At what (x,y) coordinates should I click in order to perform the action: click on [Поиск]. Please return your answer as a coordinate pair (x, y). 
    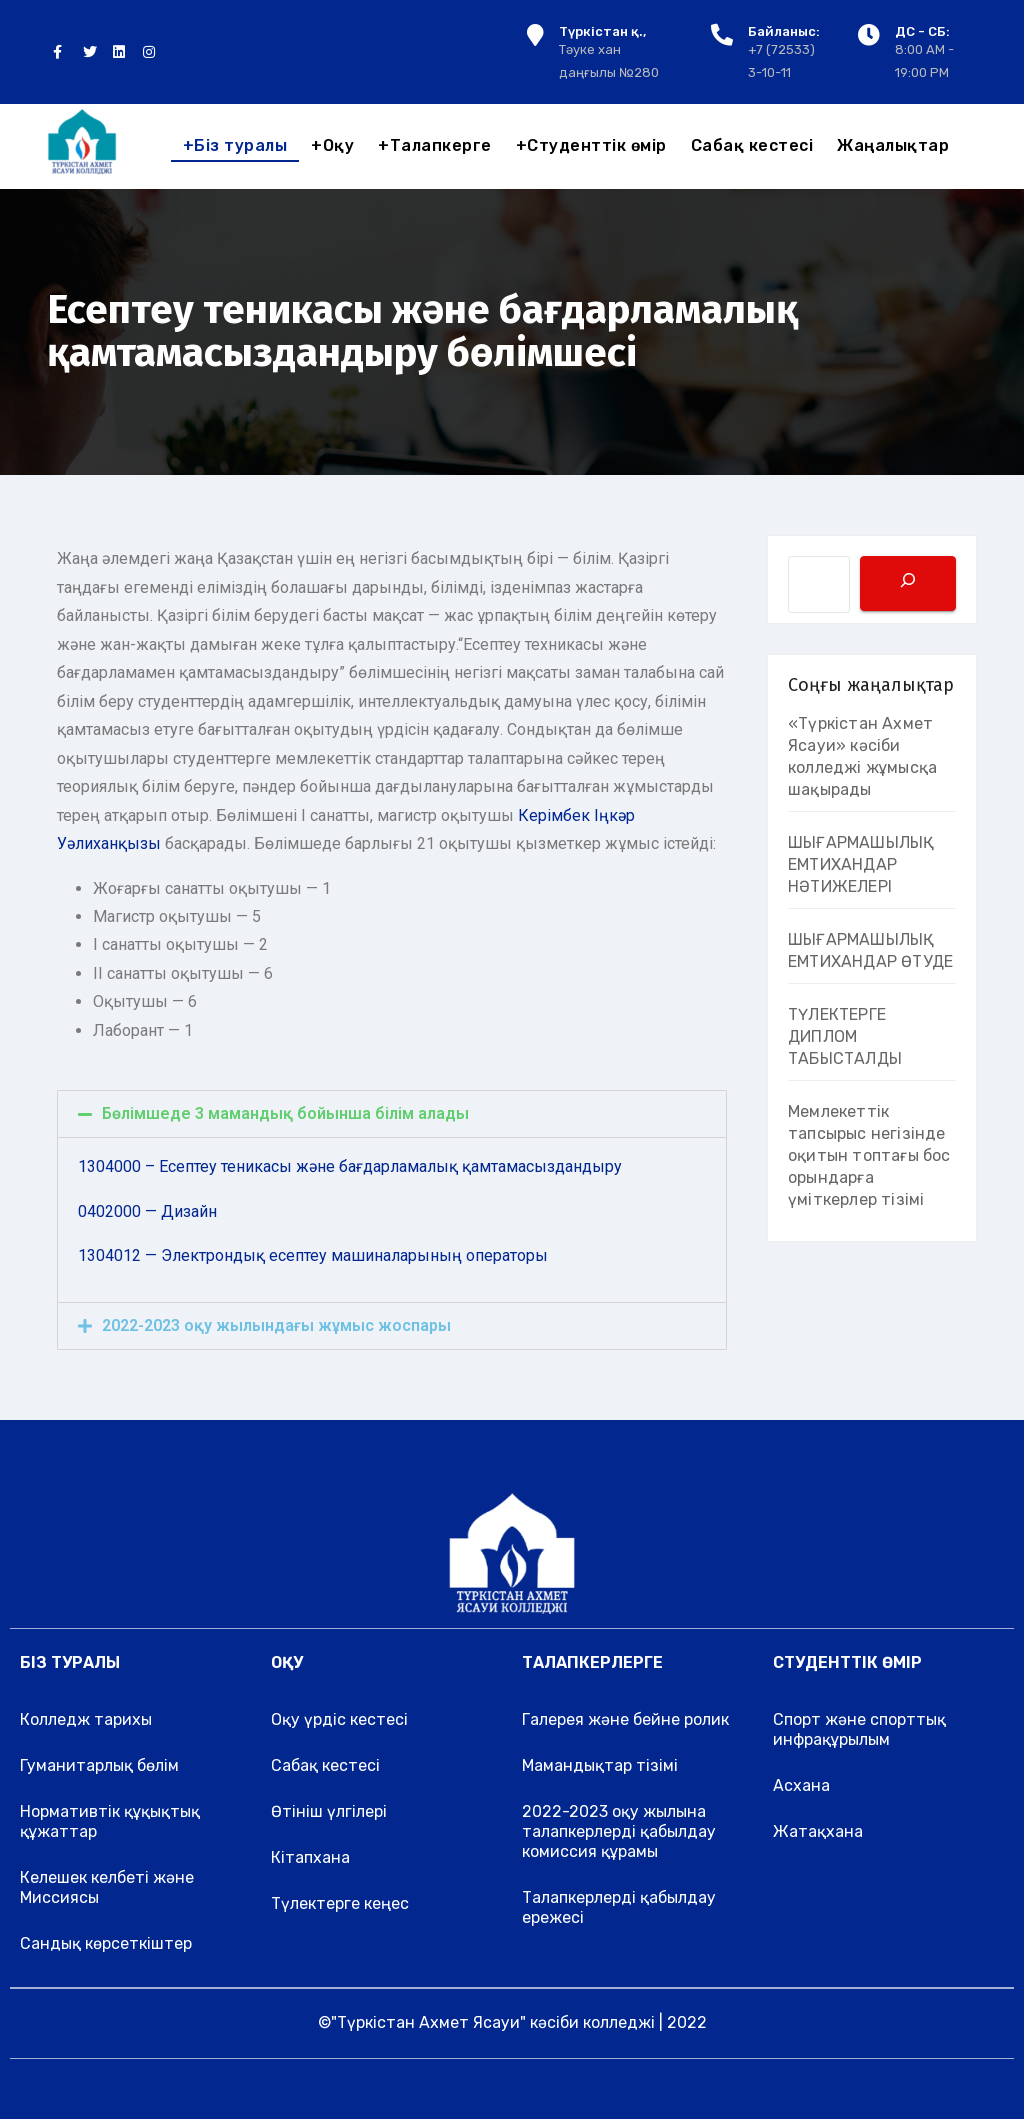
    Looking at the image, I should click on (908, 583).